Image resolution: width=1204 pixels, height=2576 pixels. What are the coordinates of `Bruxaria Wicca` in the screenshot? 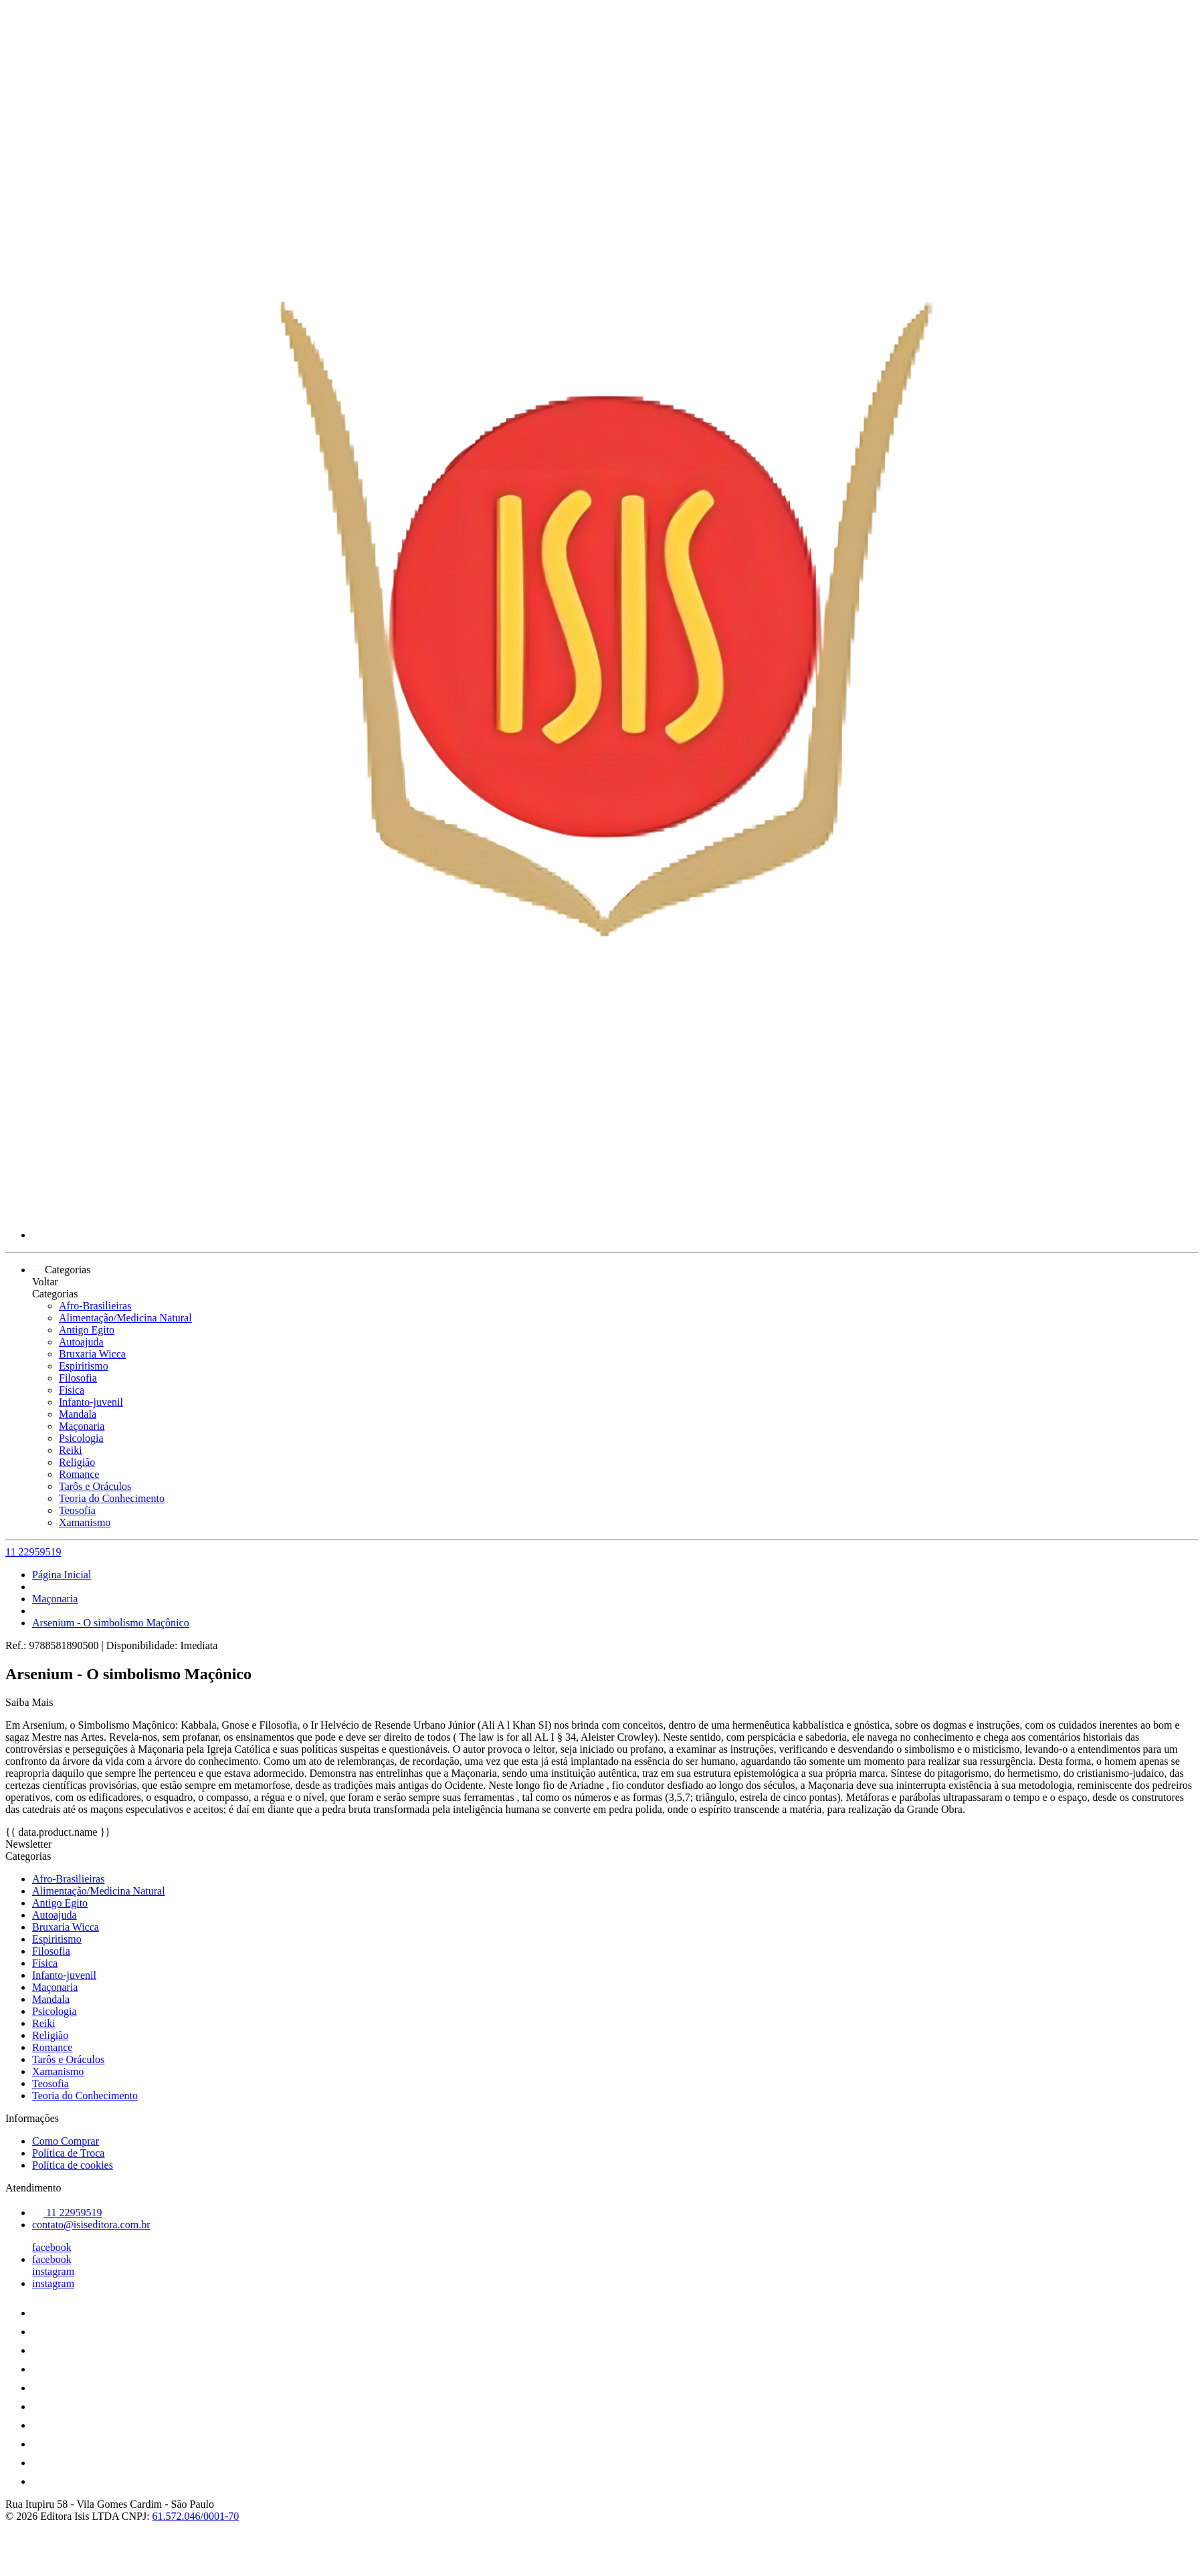 It's located at (92, 1354).